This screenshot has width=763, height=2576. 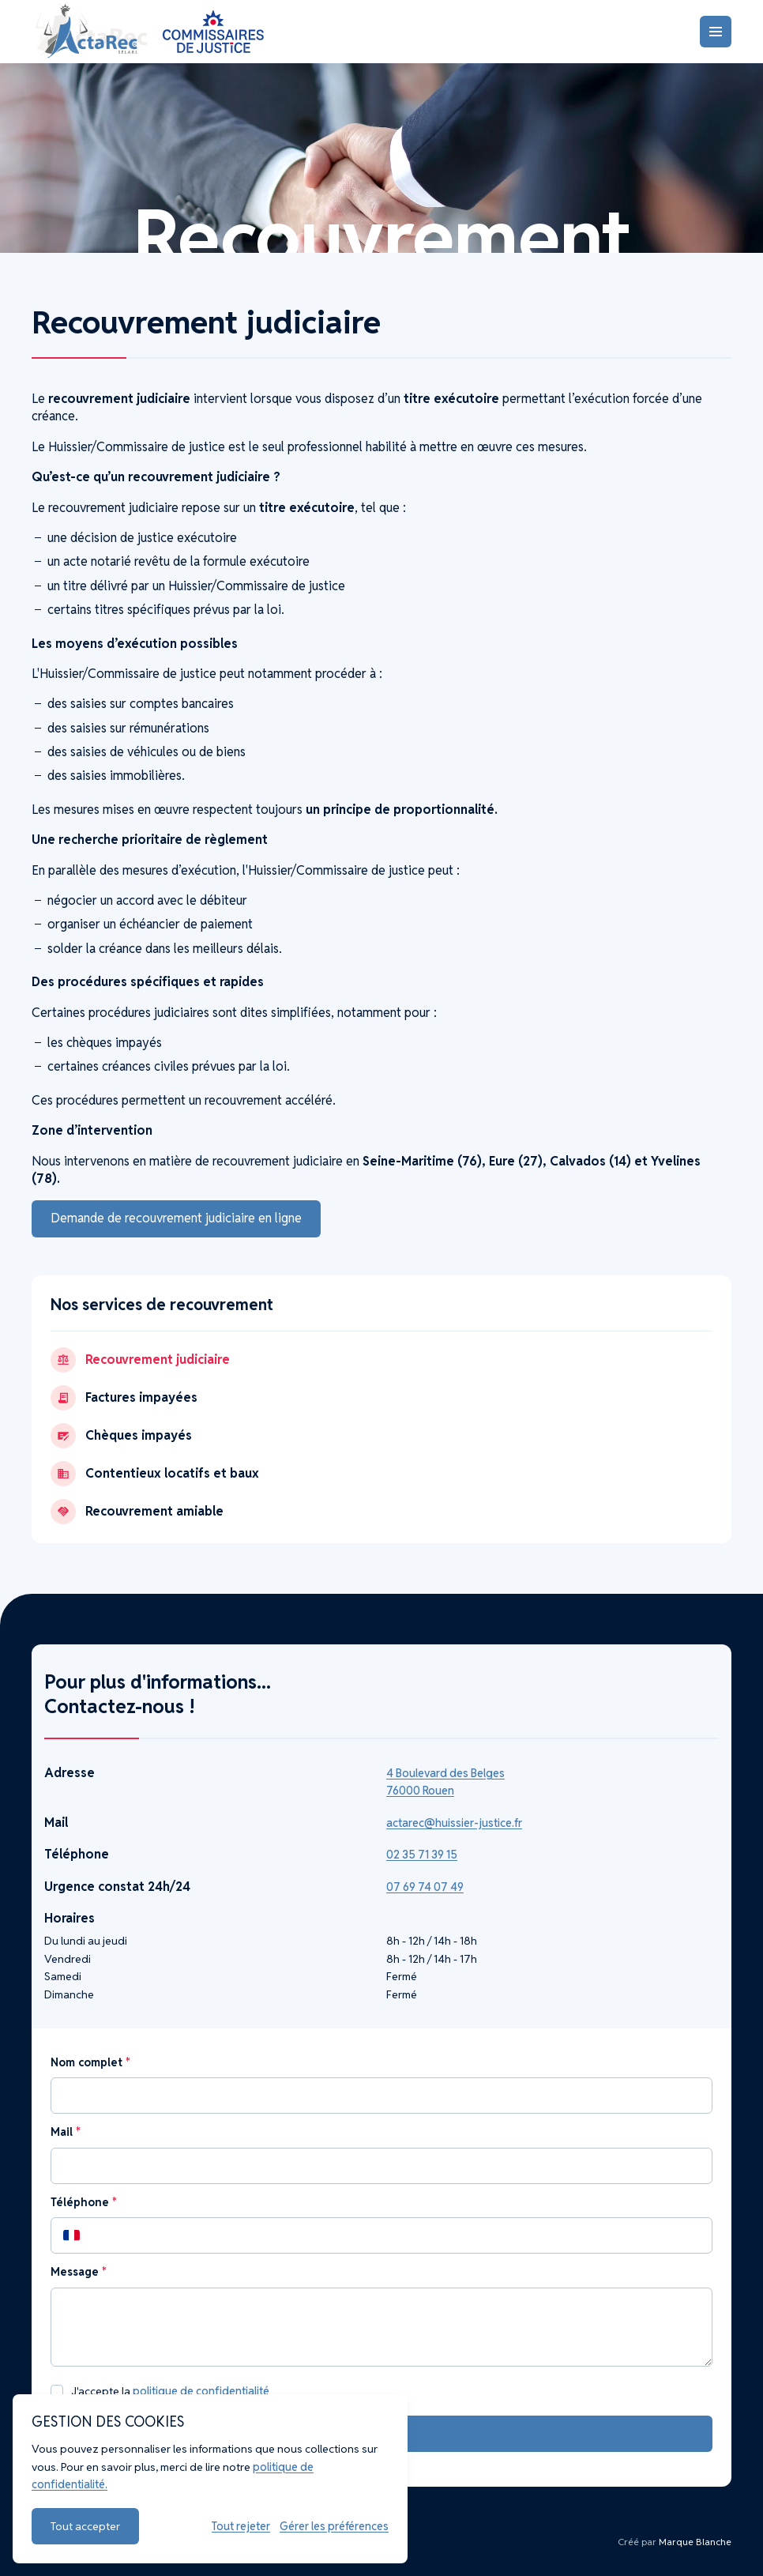 What do you see at coordinates (85, 2526) in the screenshot?
I see `Tout accepter` at bounding box center [85, 2526].